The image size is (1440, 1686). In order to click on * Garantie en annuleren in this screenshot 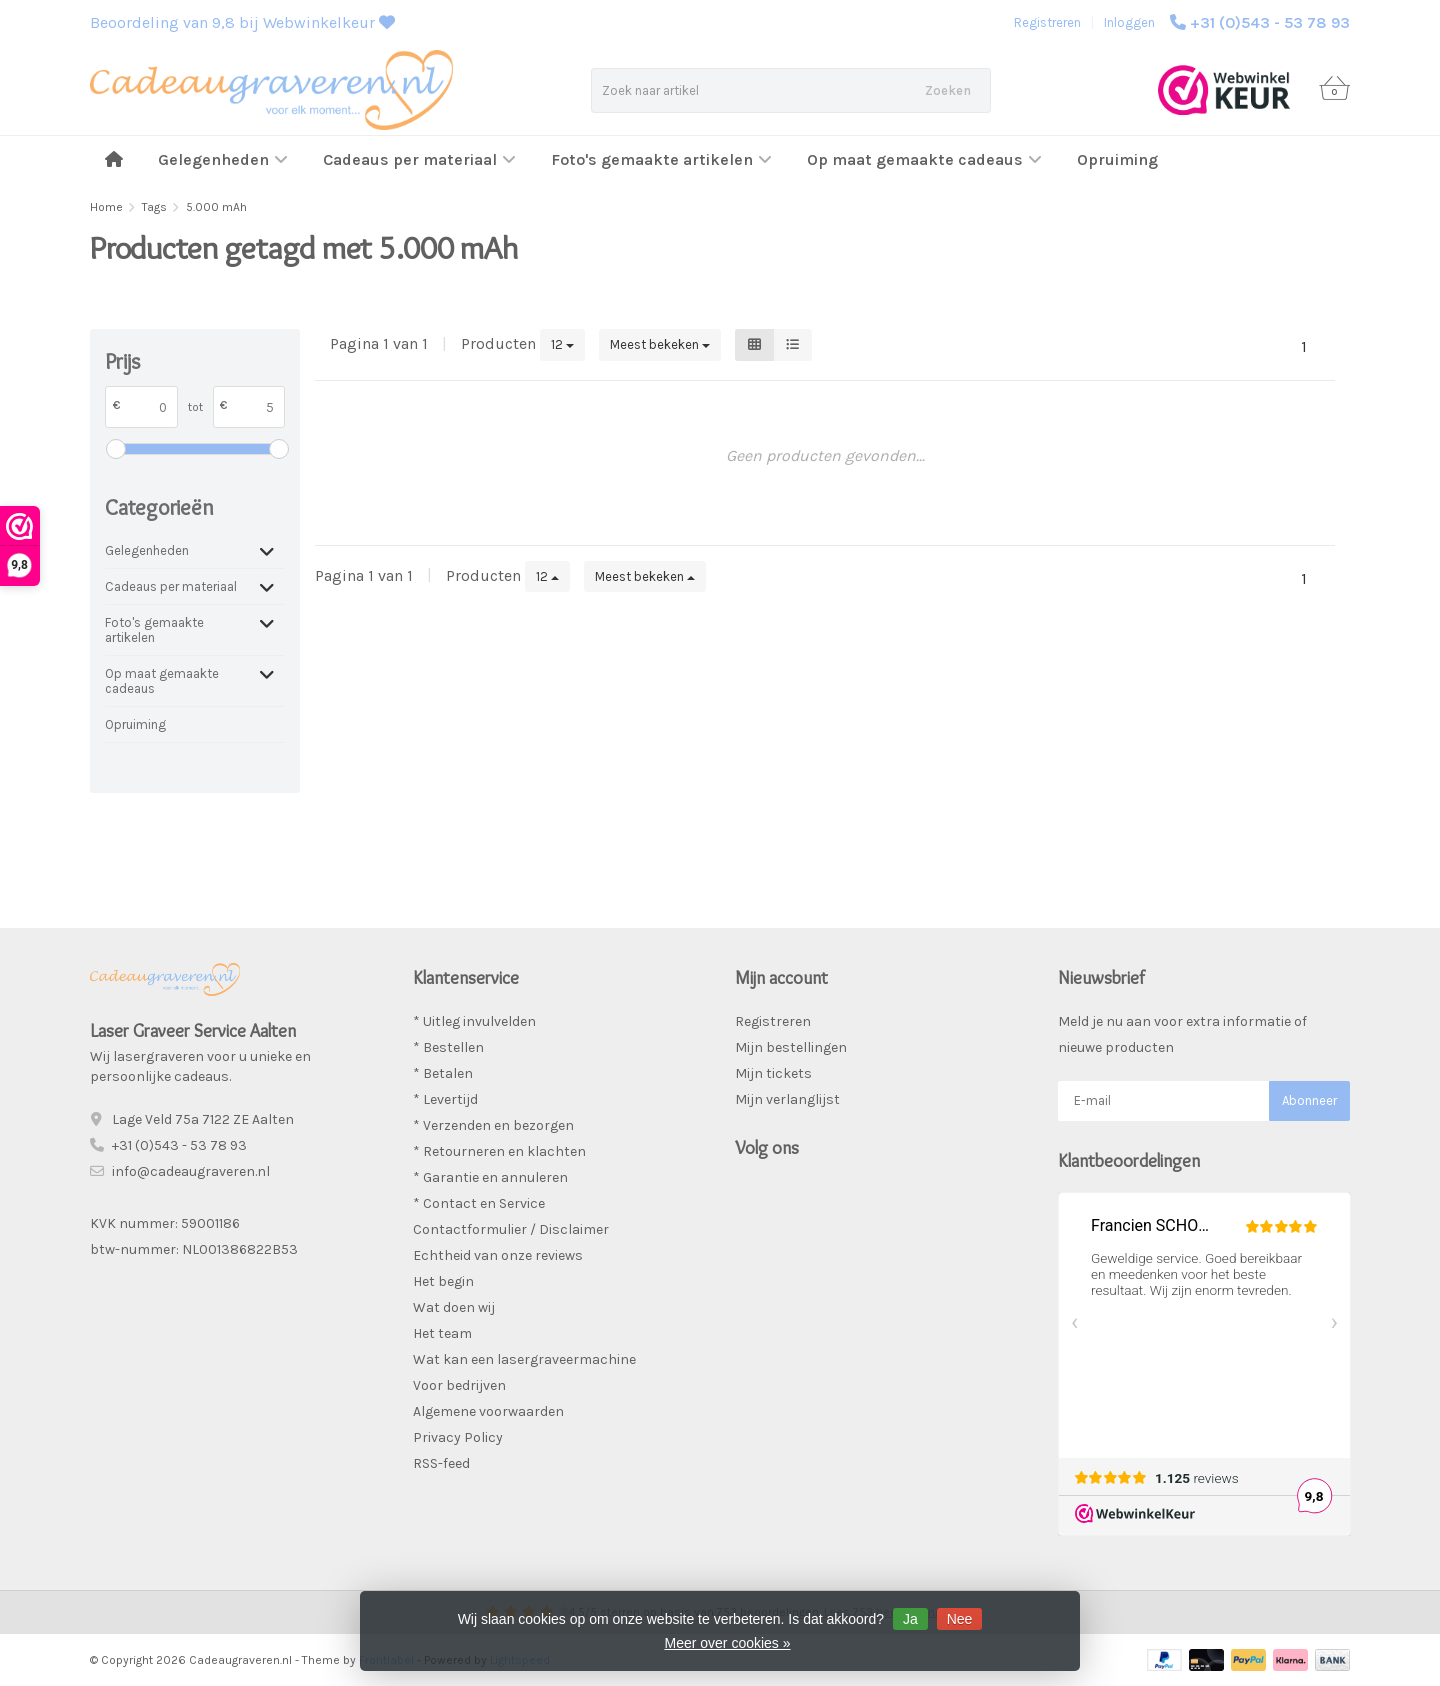, I will do `click(490, 1177)`.